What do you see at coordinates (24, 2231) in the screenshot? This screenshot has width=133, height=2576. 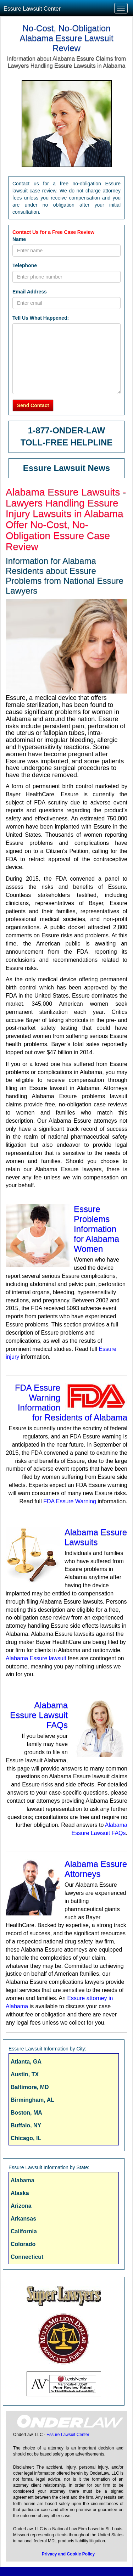 I see `California` at bounding box center [24, 2231].